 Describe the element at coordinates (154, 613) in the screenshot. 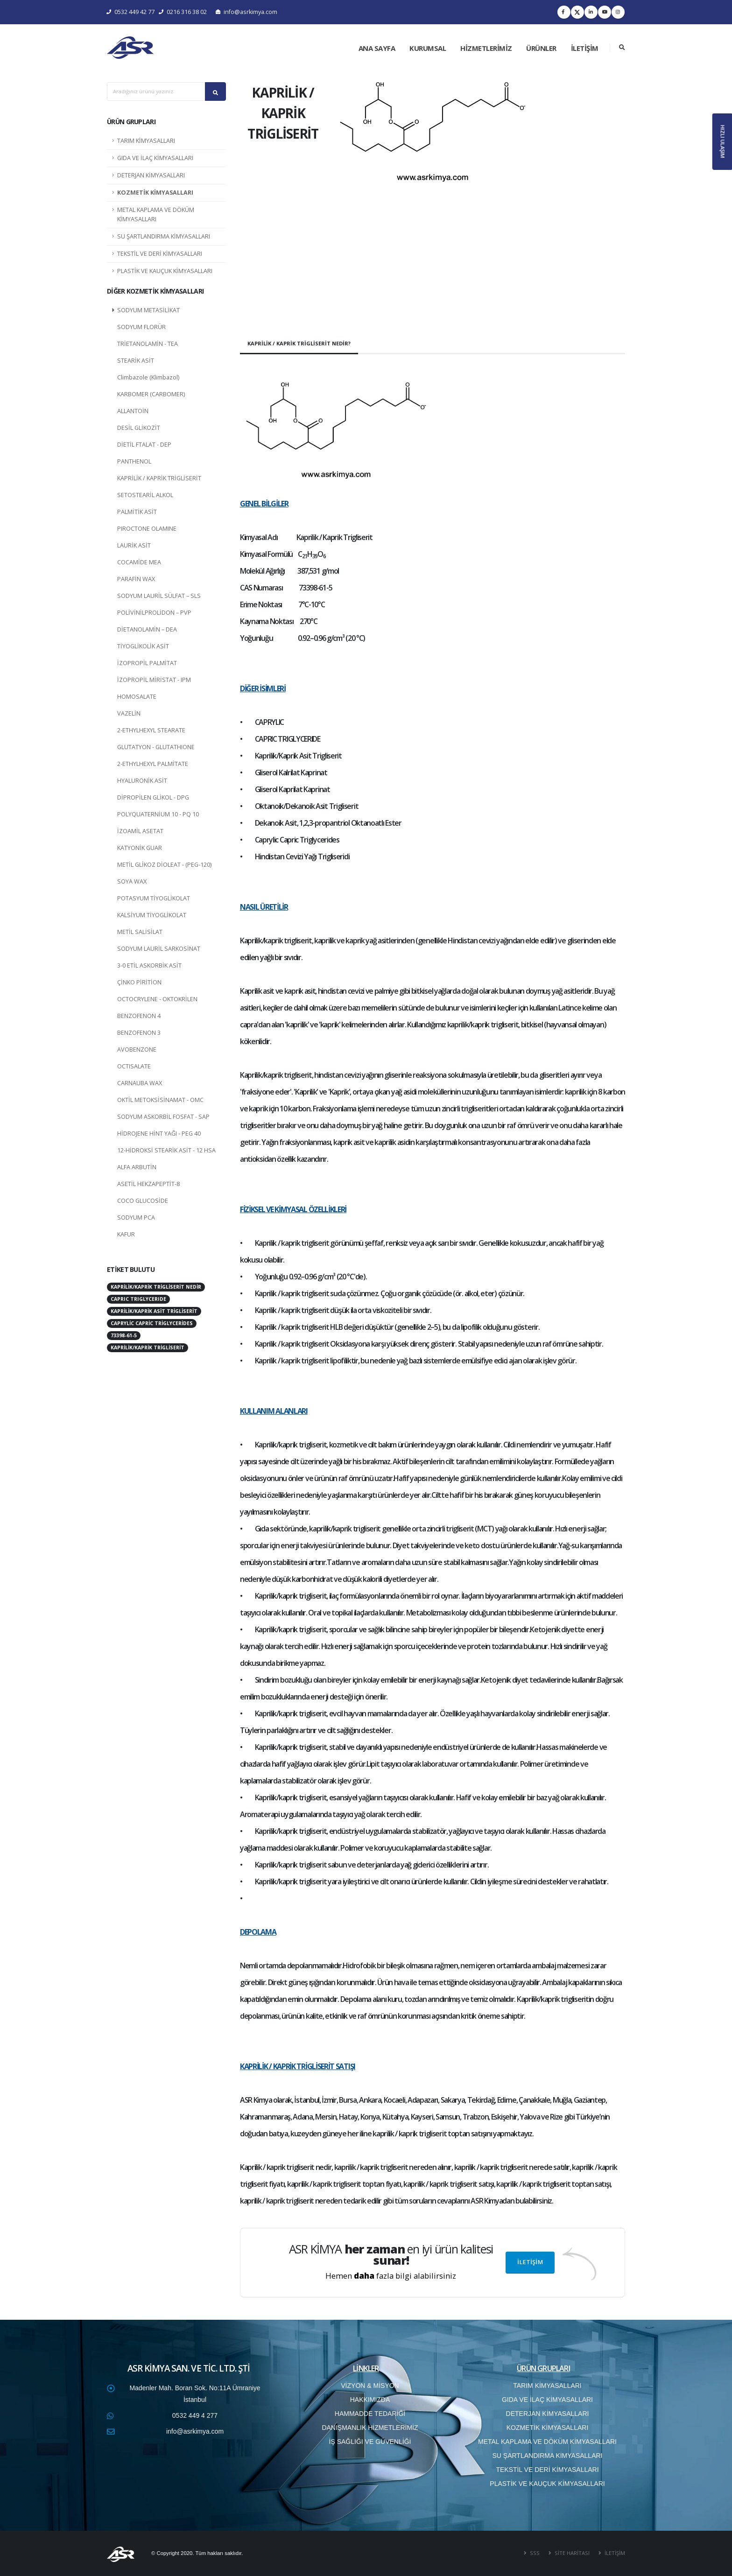

I see `POLİVİNİLPROLİDON – PVP` at that location.